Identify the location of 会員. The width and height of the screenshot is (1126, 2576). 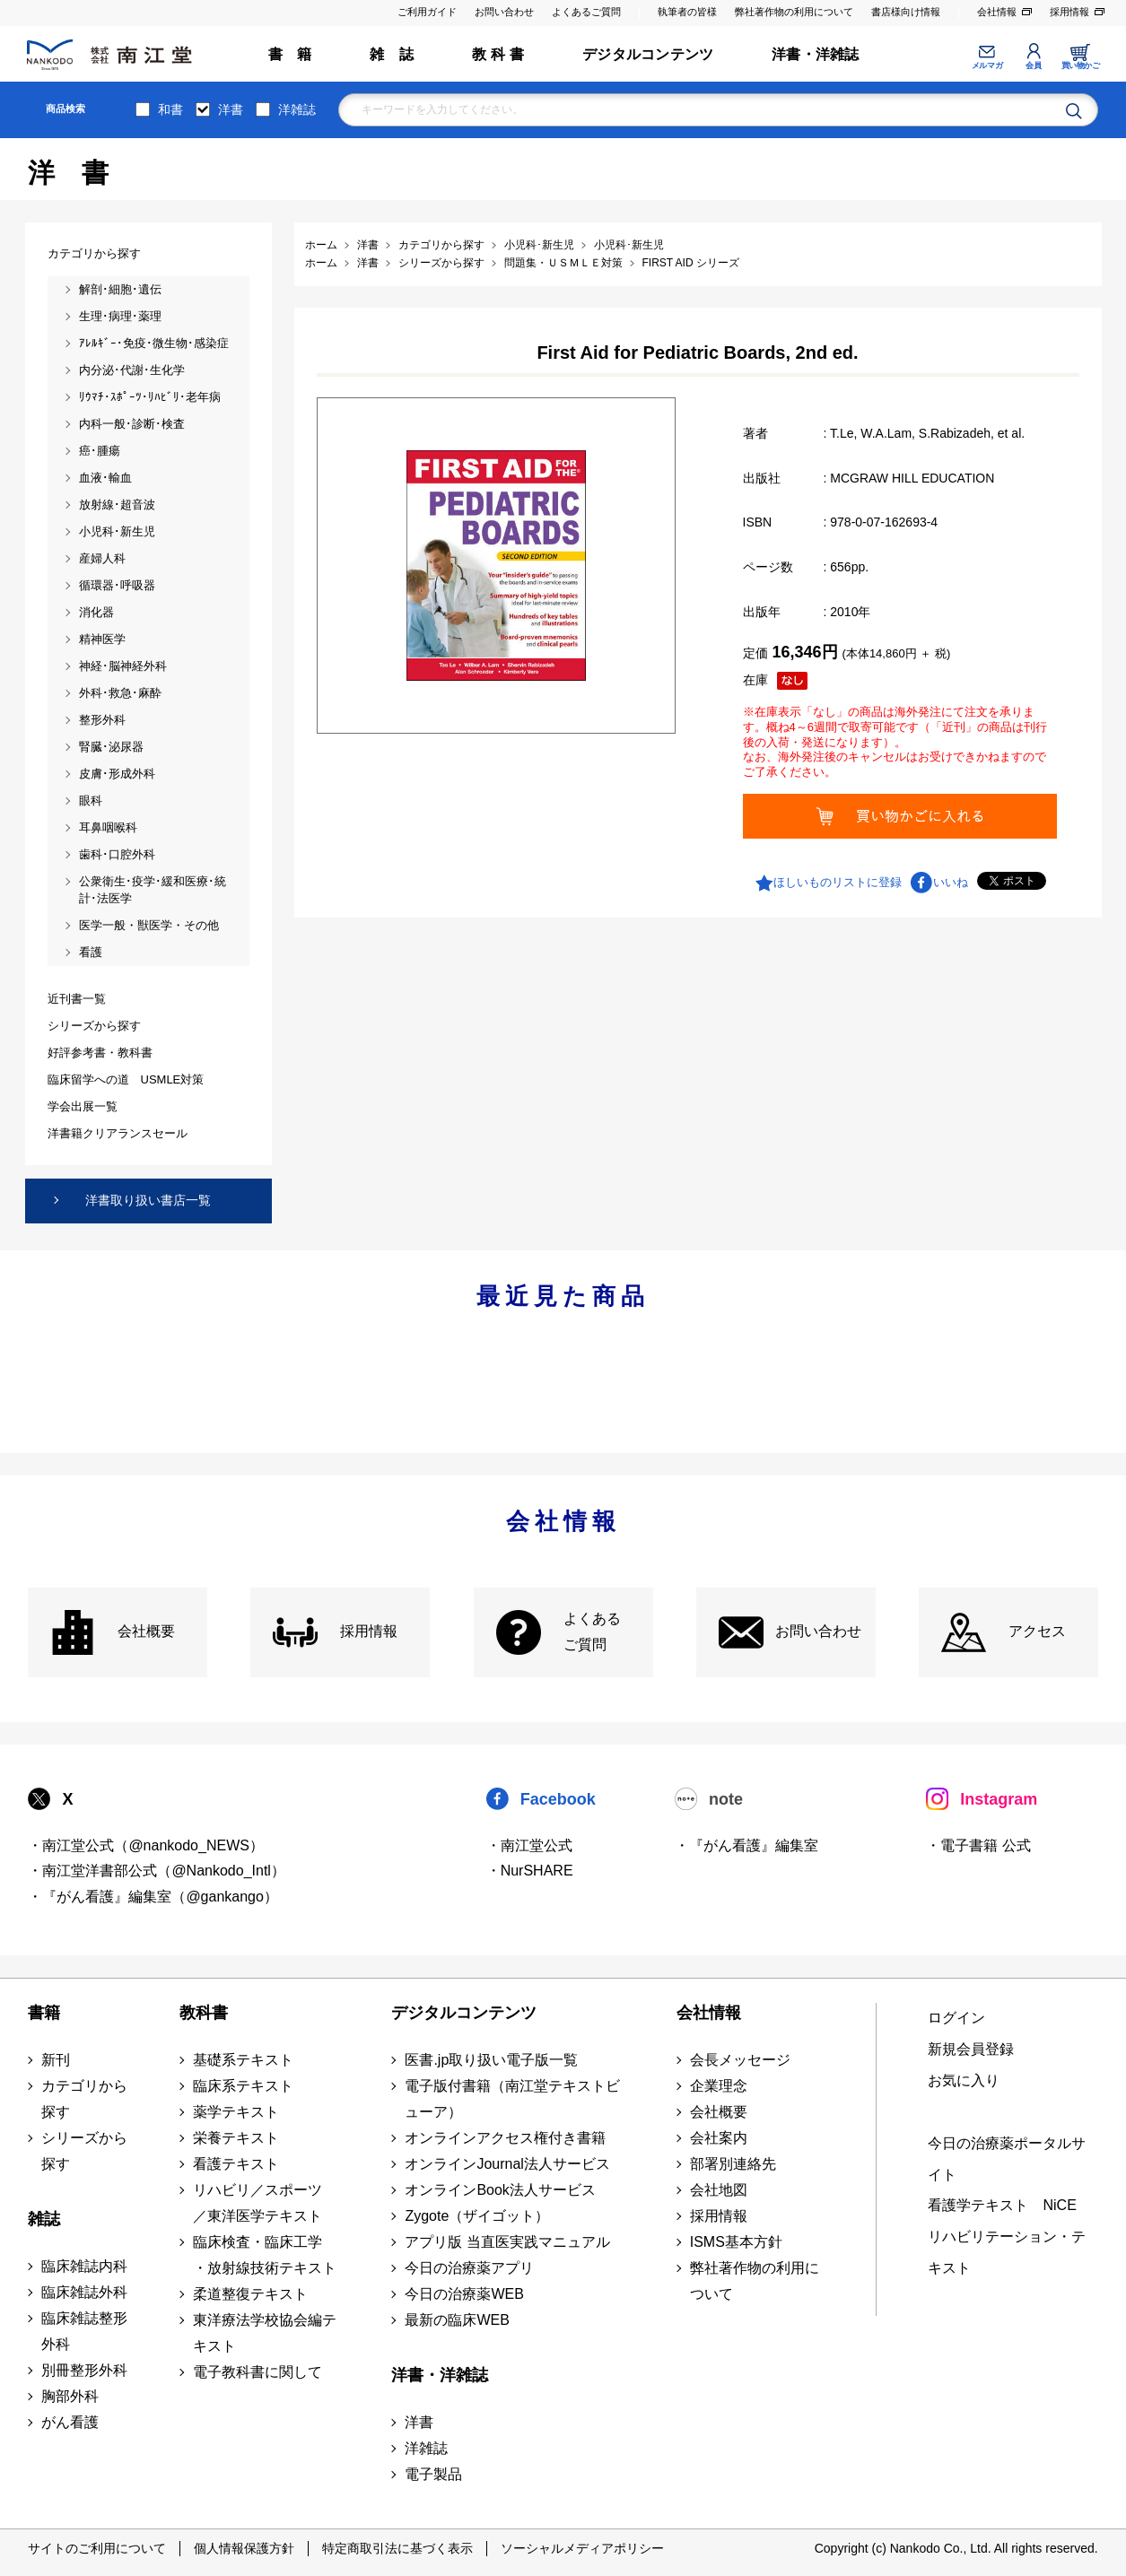
(1033, 65).